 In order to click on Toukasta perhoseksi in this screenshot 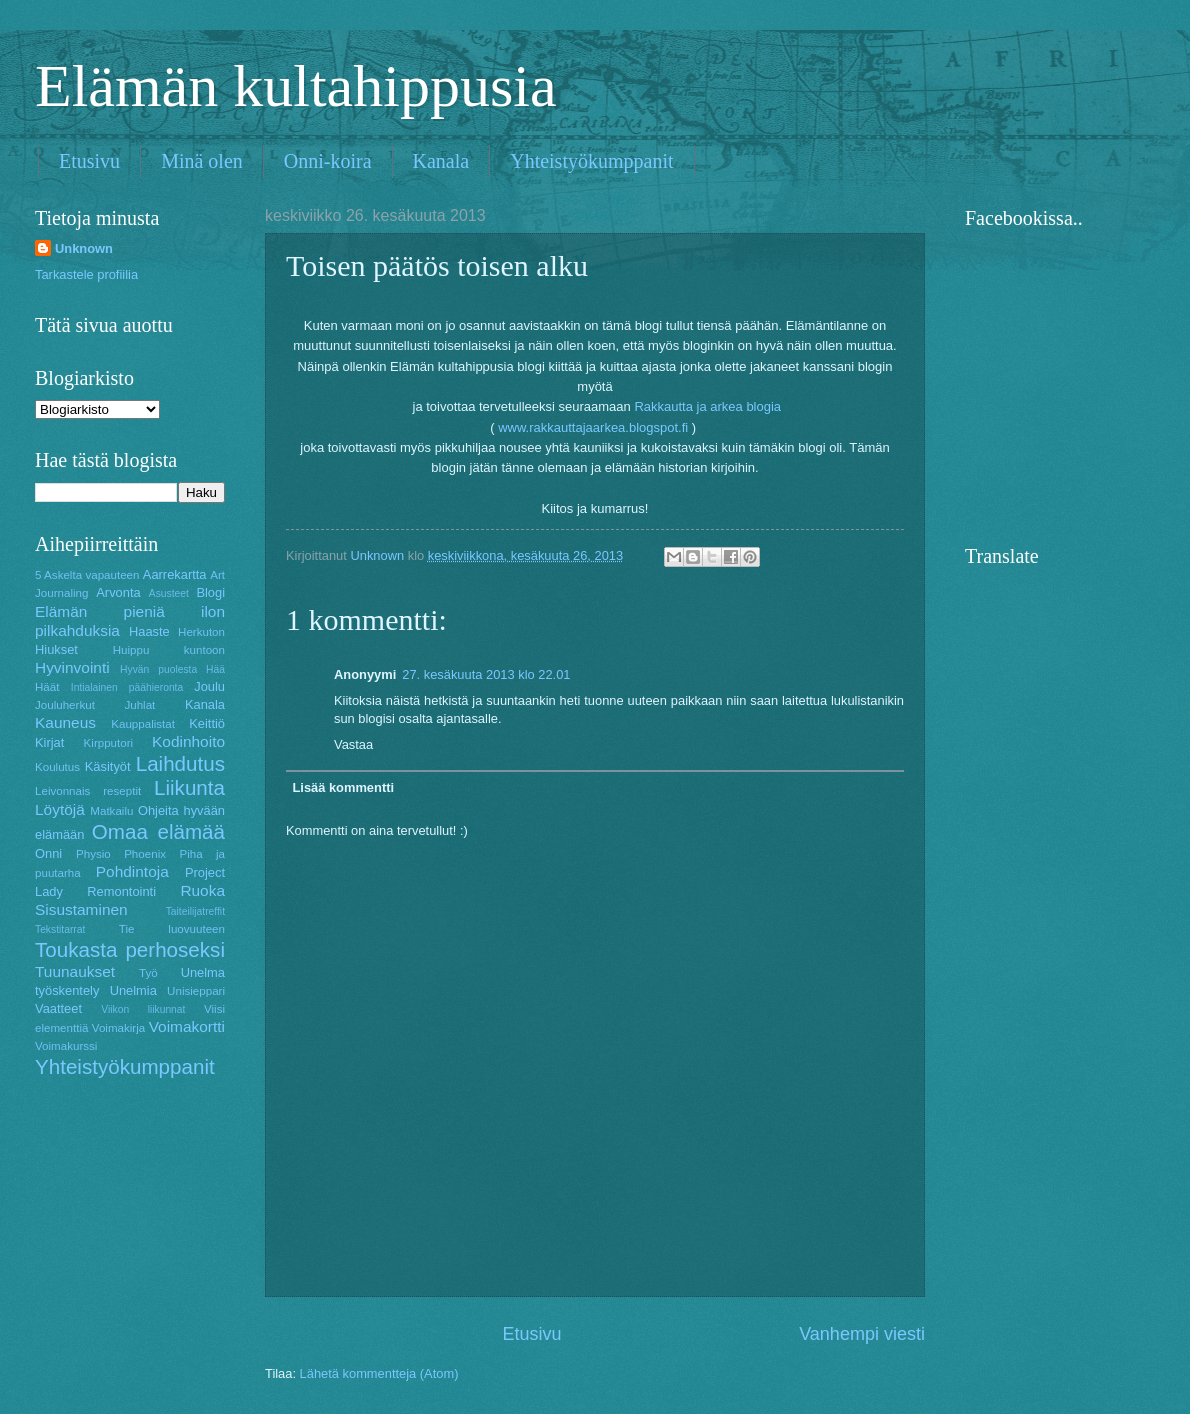, I will do `click(130, 949)`.